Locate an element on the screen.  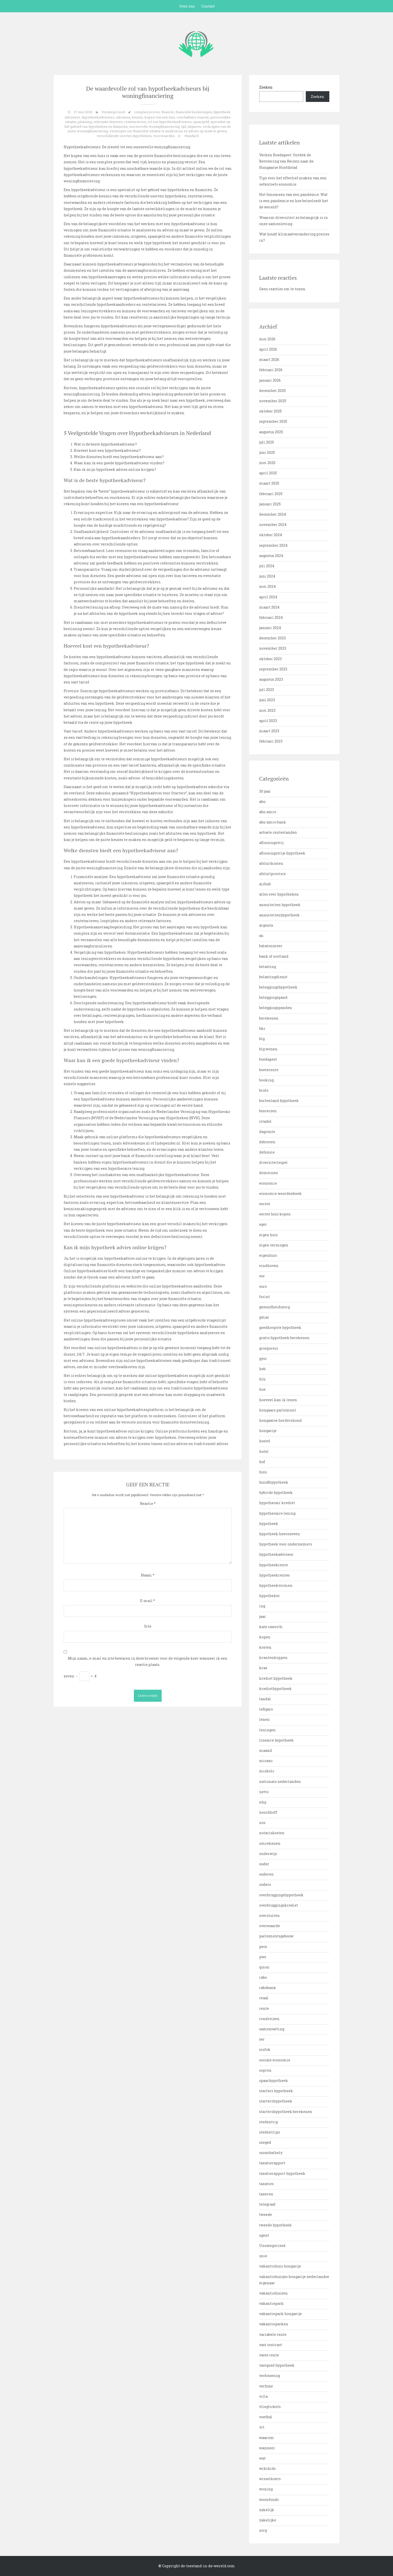
oktober 2023 is located at coordinates (270, 658).